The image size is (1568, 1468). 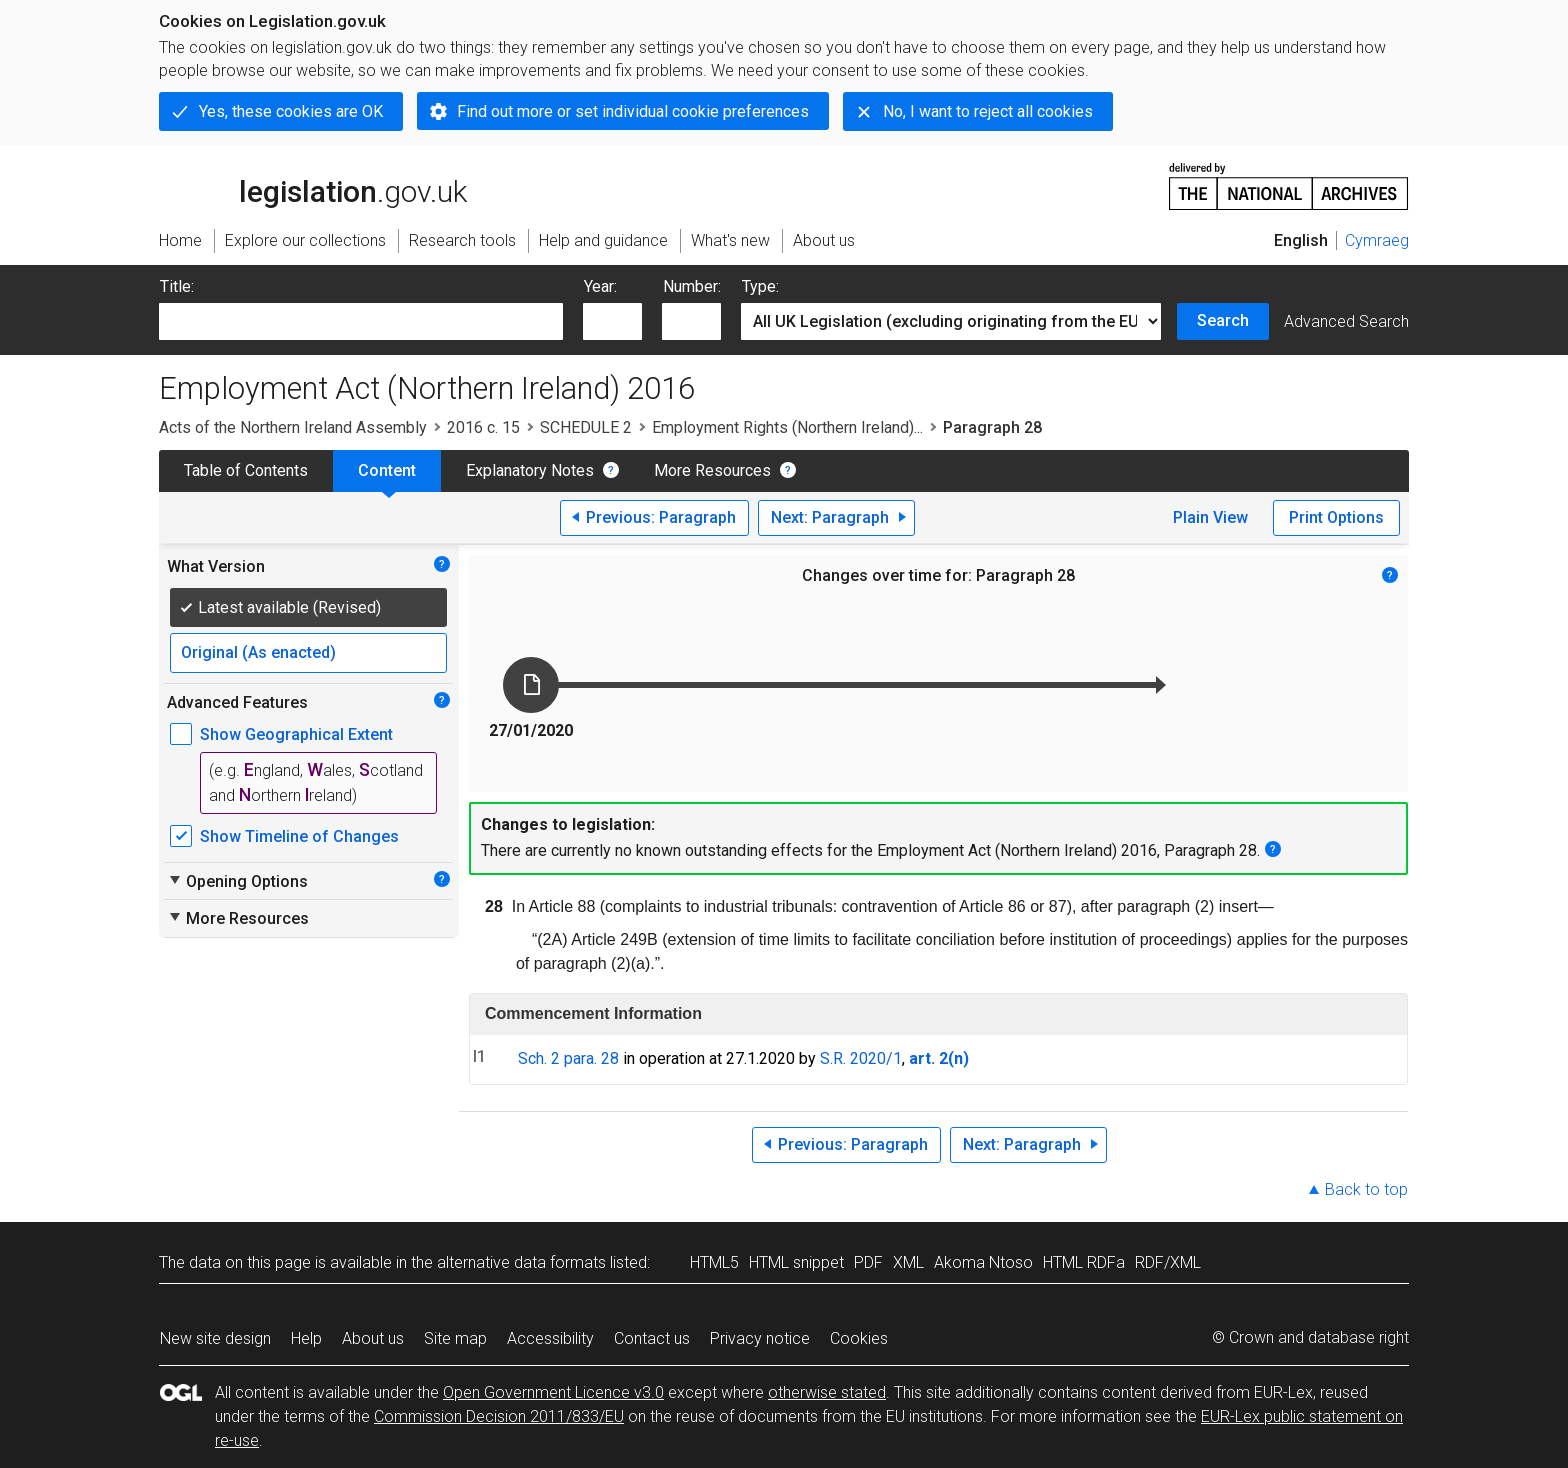 What do you see at coordinates (1084, 1262) in the screenshot?
I see `HTML RDFa` at bounding box center [1084, 1262].